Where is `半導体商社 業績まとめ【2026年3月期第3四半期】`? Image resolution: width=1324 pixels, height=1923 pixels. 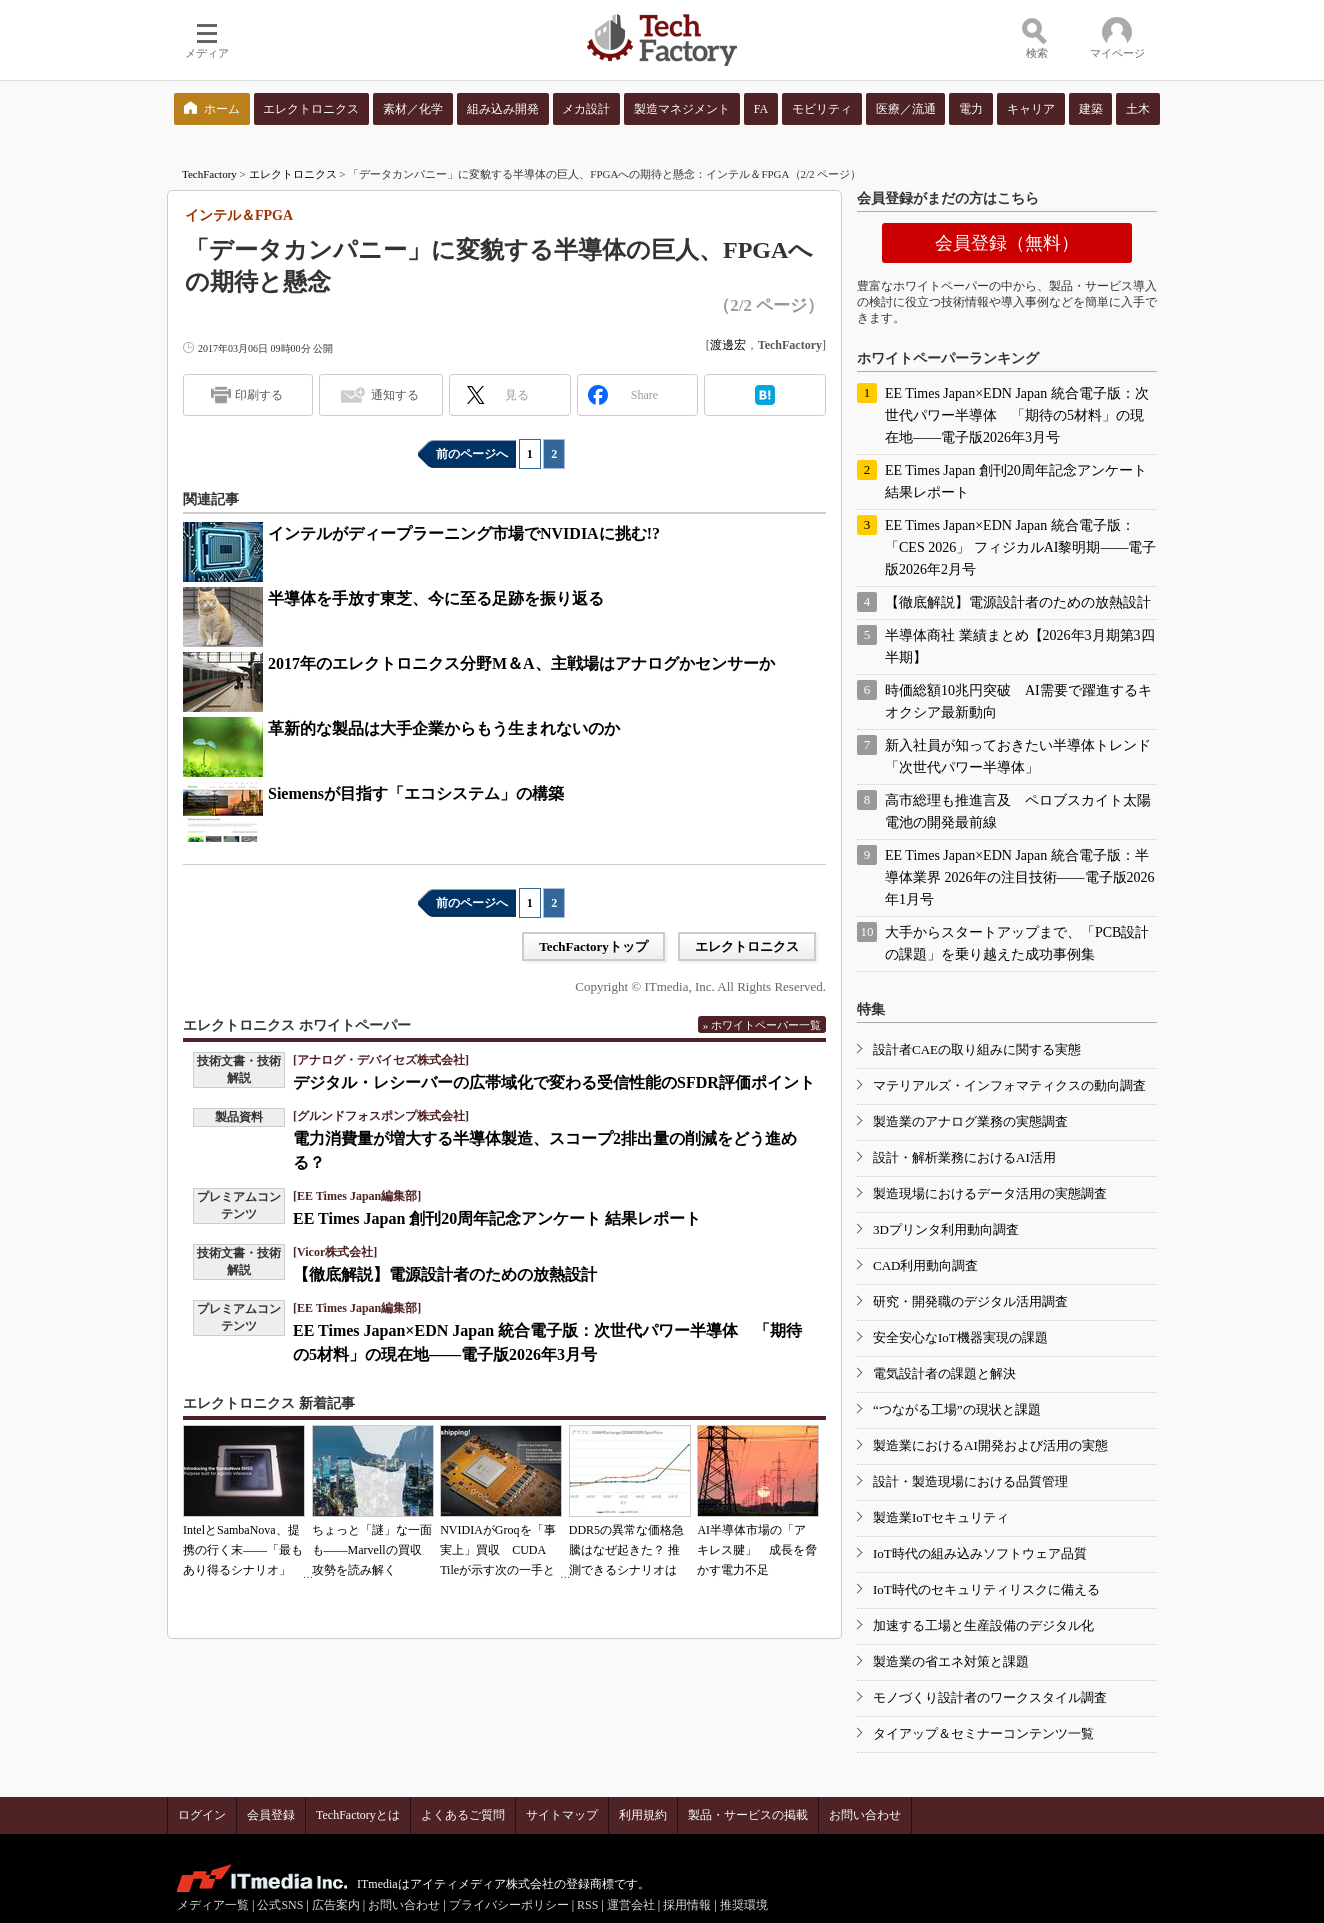
半導体商社 業績まとめ【2026年3月期第3四半期】 is located at coordinates (1020, 646).